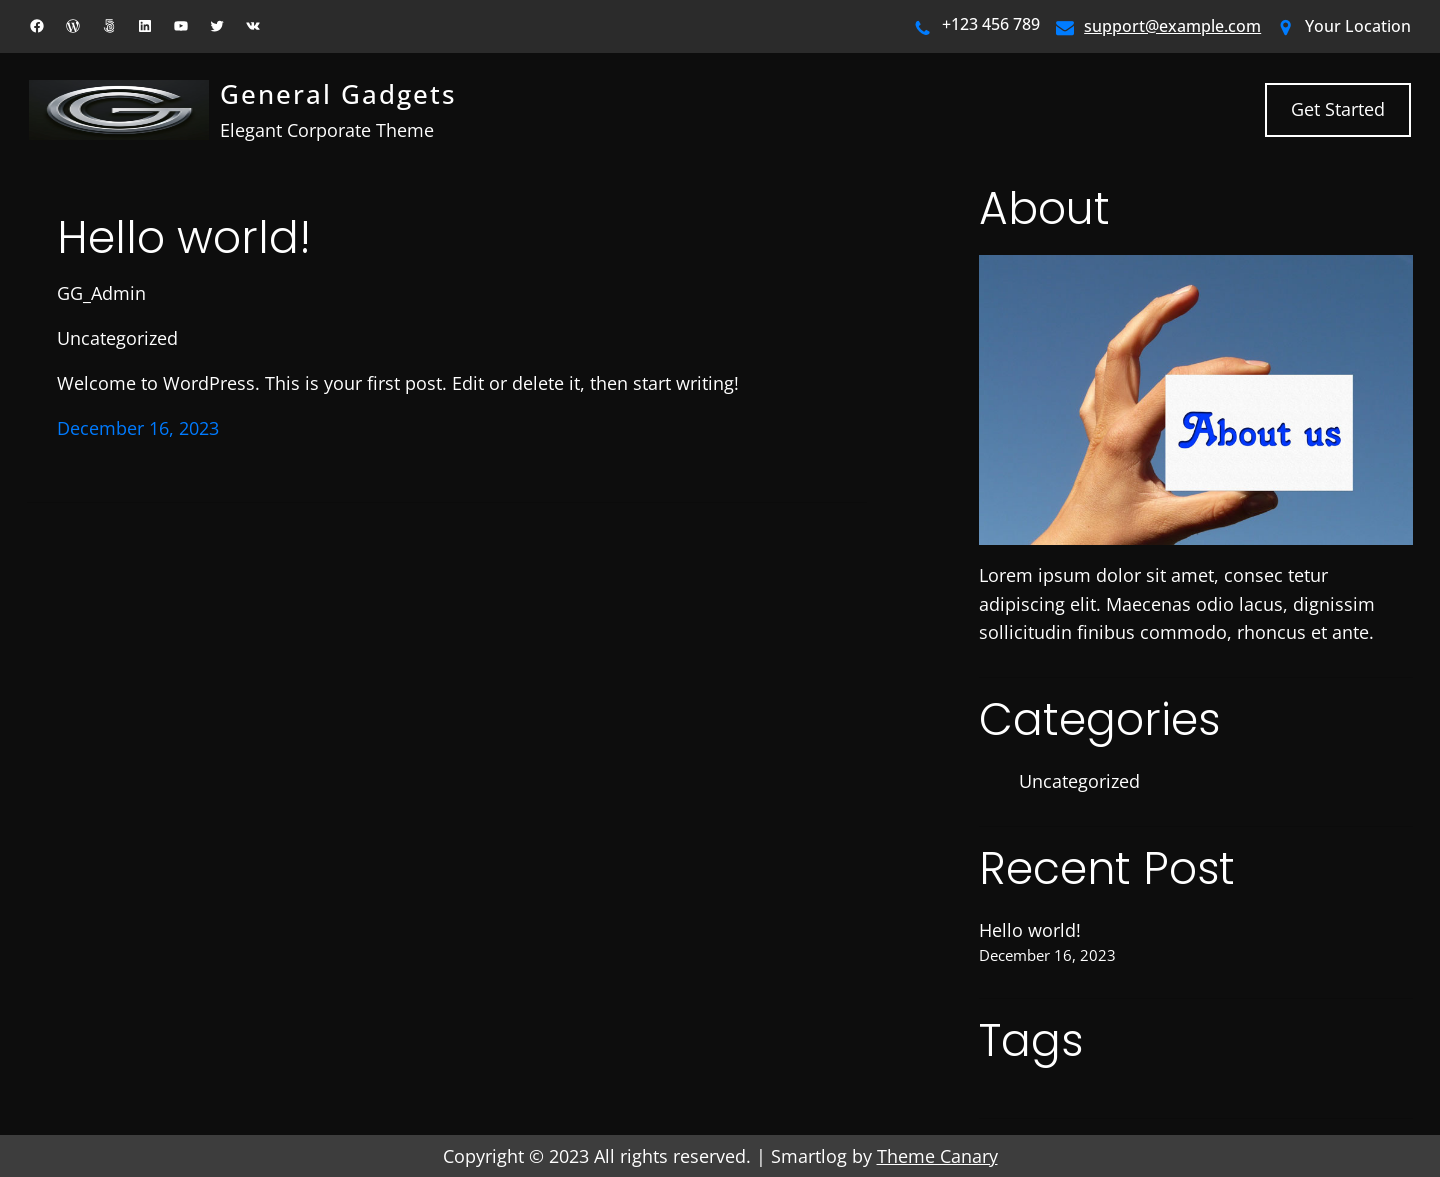  What do you see at coordinates (138, 428) in the screenshot?
I see `December 16, 2023` at bounding box center [138, 428].